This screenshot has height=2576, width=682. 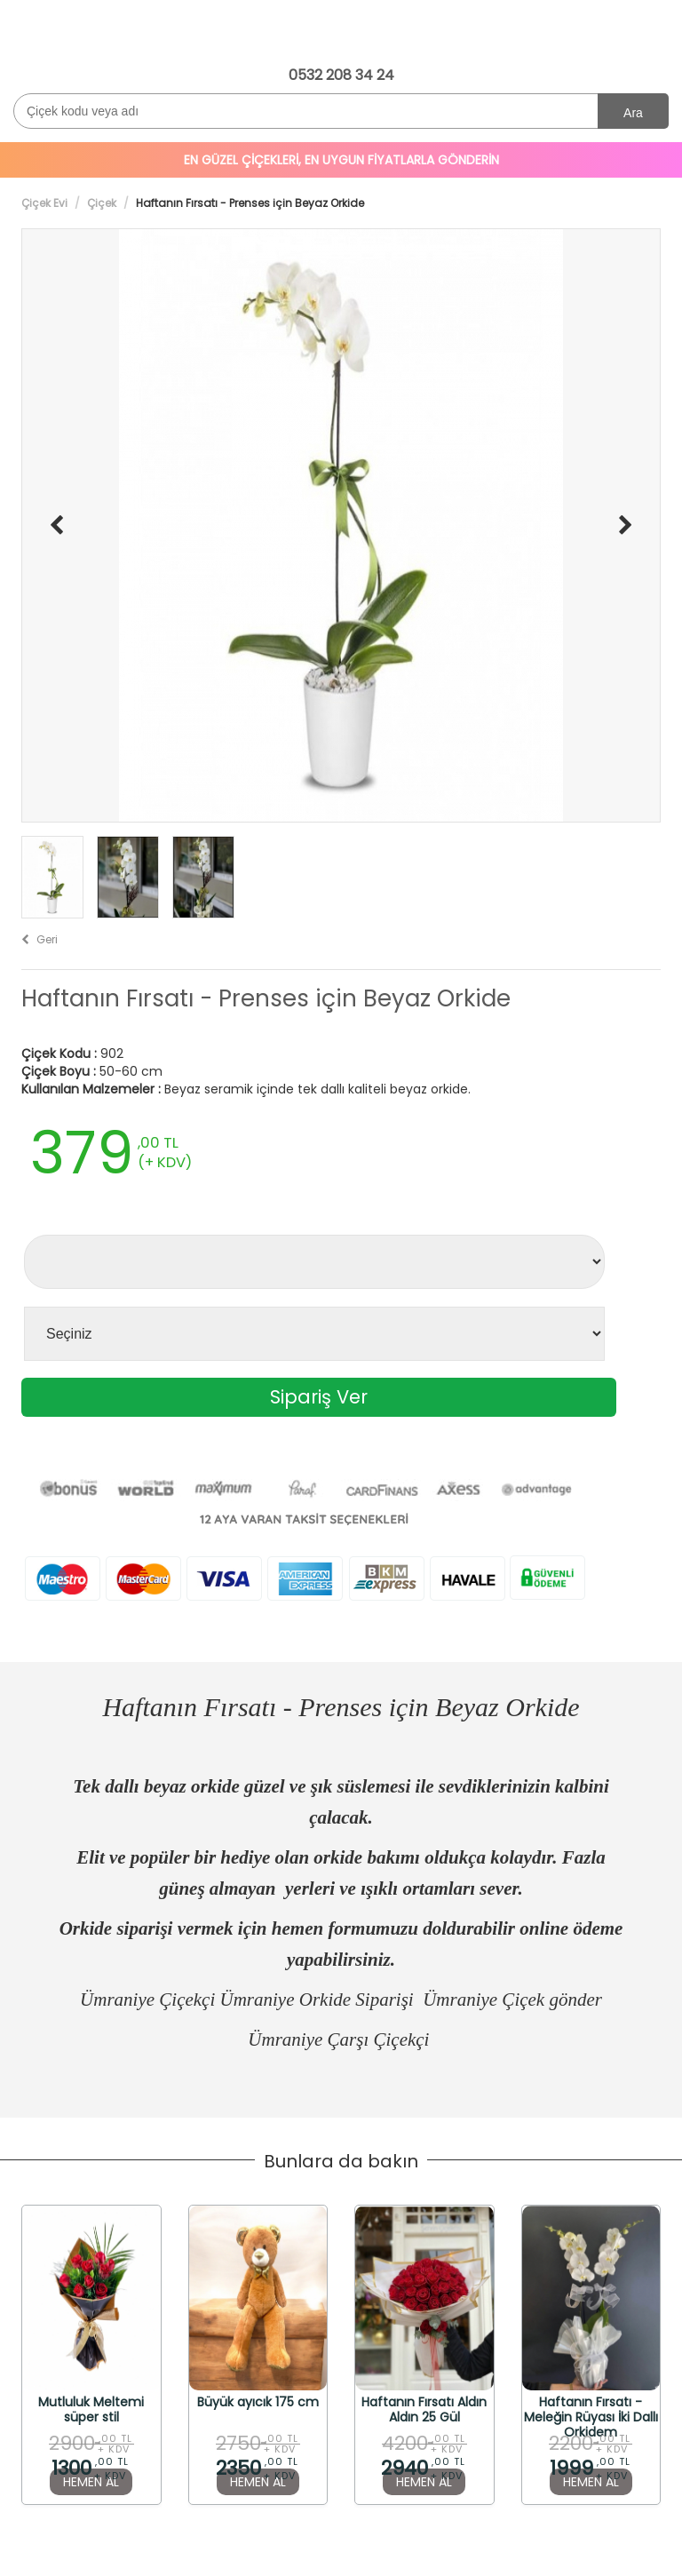 I want to click on Sipariş Ver, so click(x=319, y=1397).